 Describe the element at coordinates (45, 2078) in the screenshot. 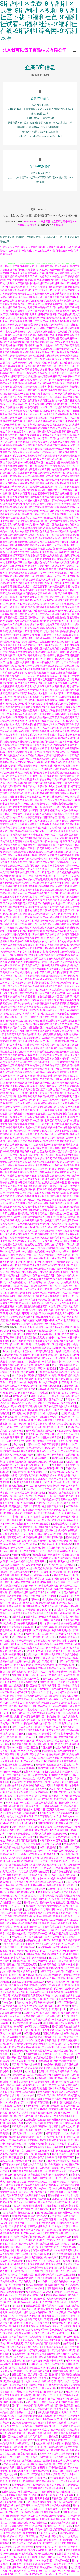

I see `福利影院一级片` at that location.